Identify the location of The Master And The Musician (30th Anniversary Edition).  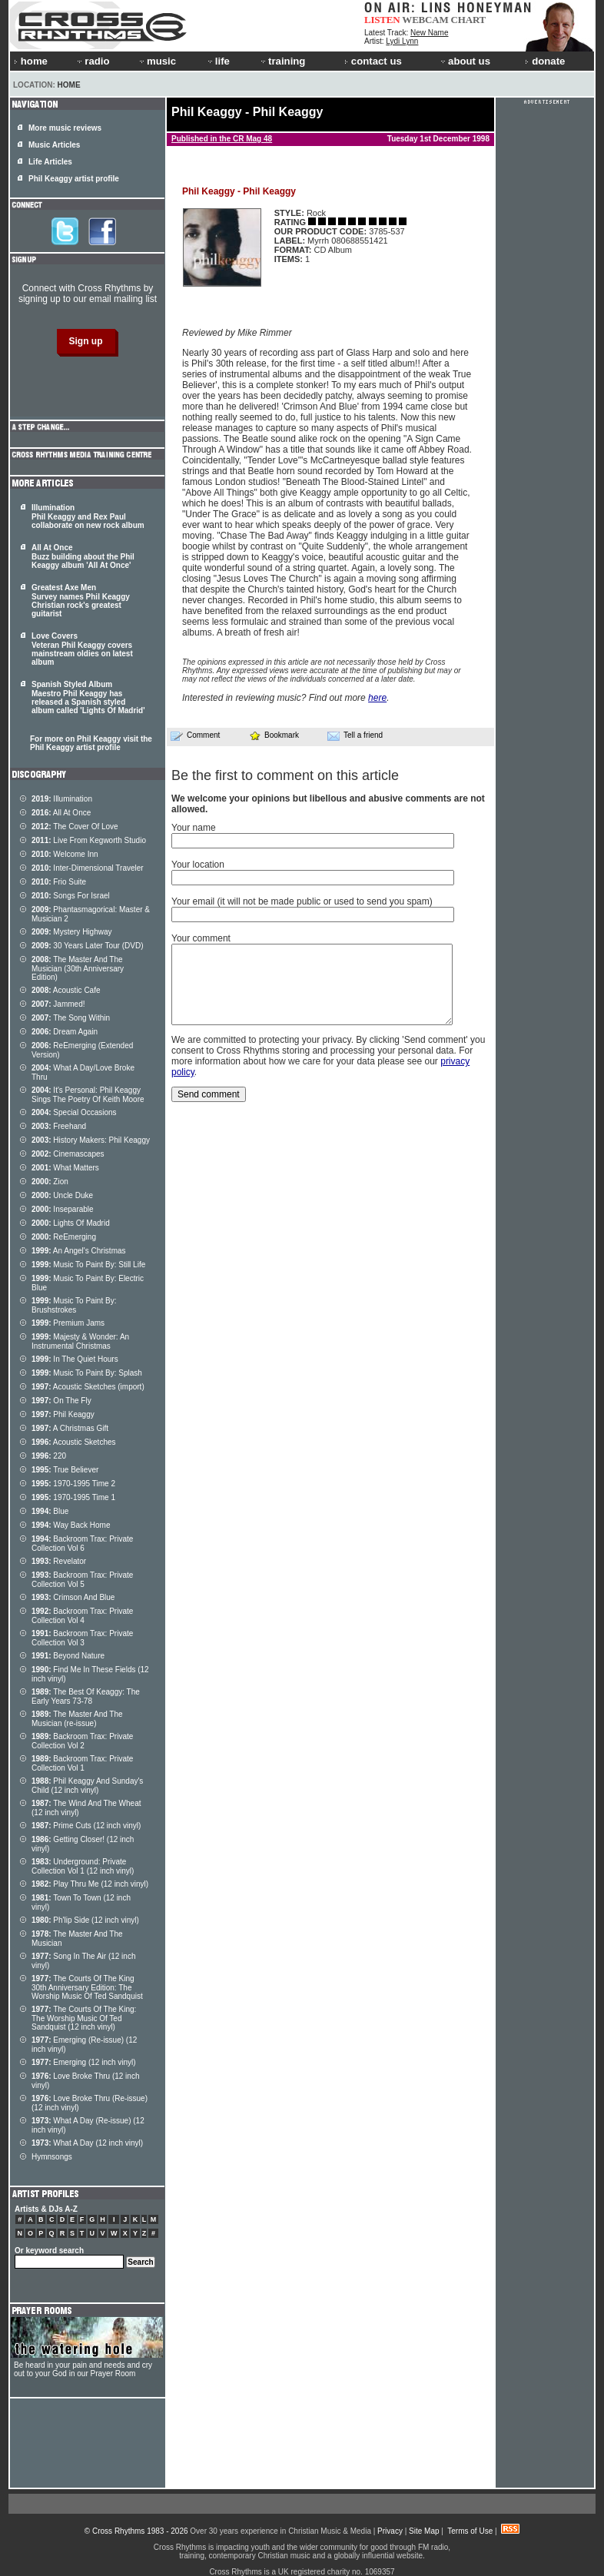
(78, 968).